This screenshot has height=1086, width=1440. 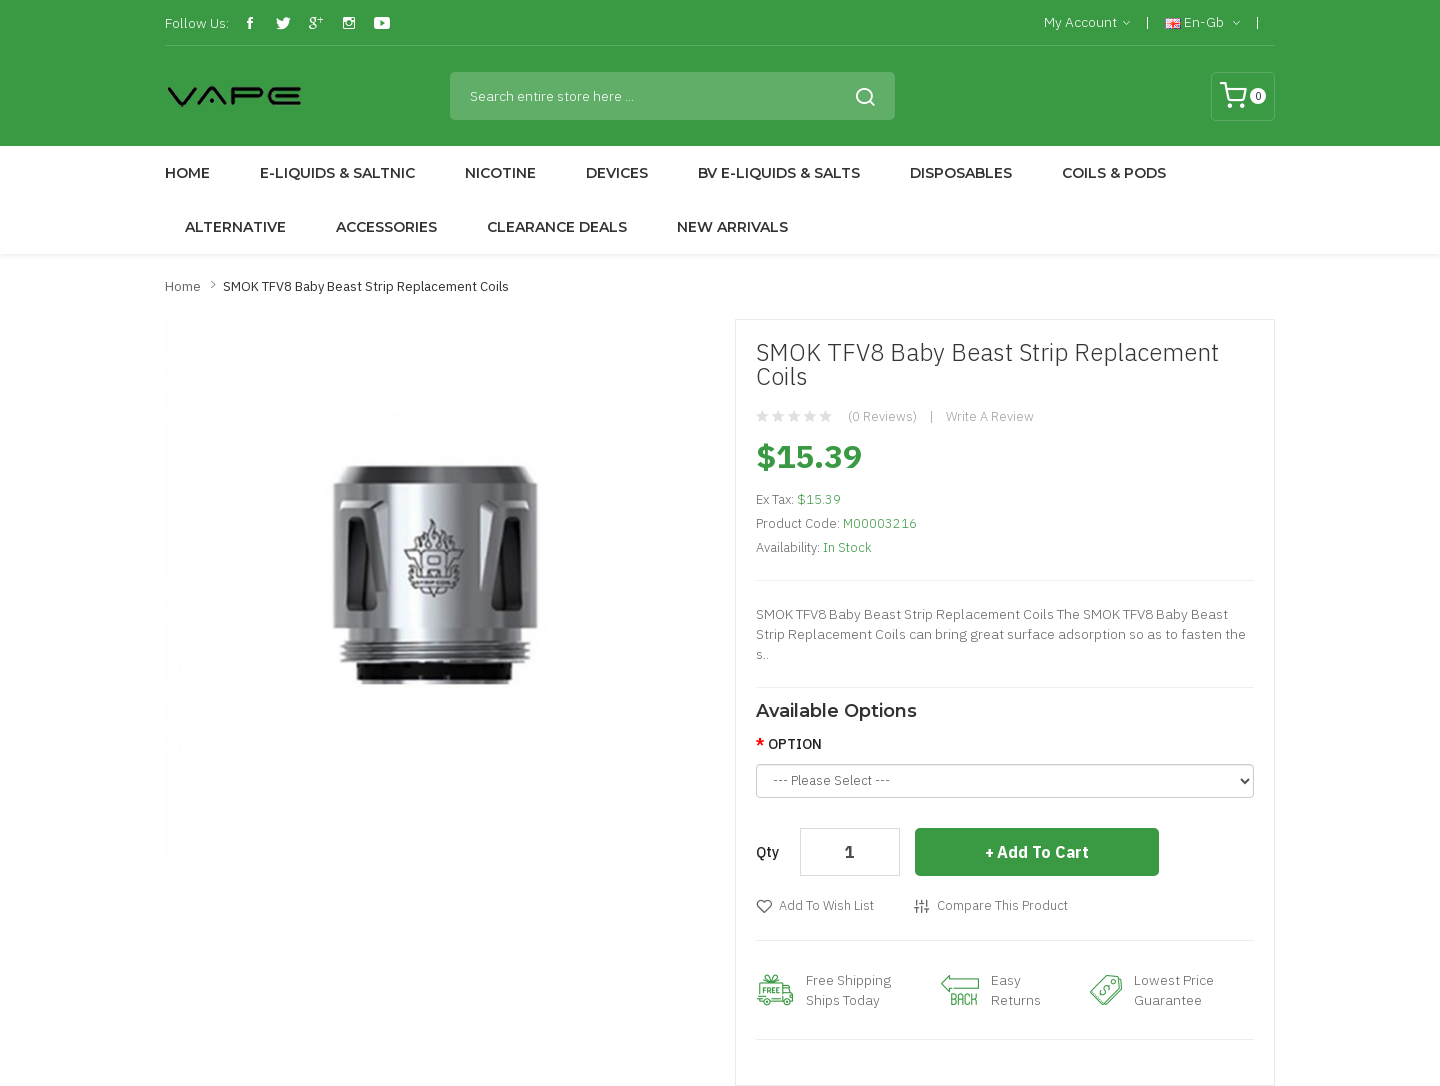 What do you see at coordinates (990, 416) in the screenshot?
I see `Write a review` at bounding box center [990, 416].